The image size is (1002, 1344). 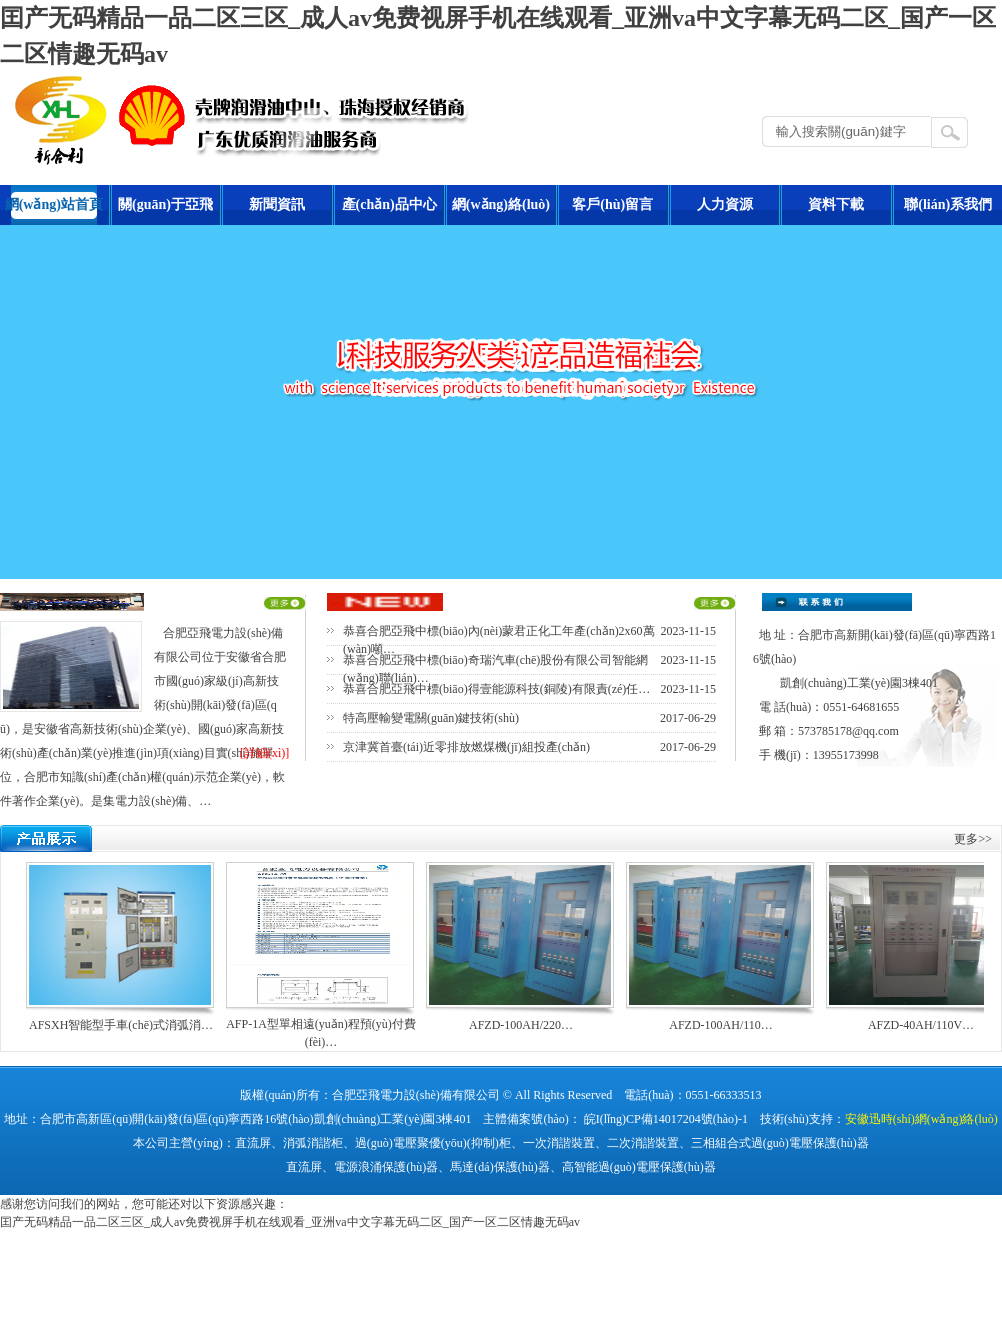 What do you see at coordinates (948, 204) in the screenshot?
I see `聯(lián)系我們` at bounding box center [948, 204].